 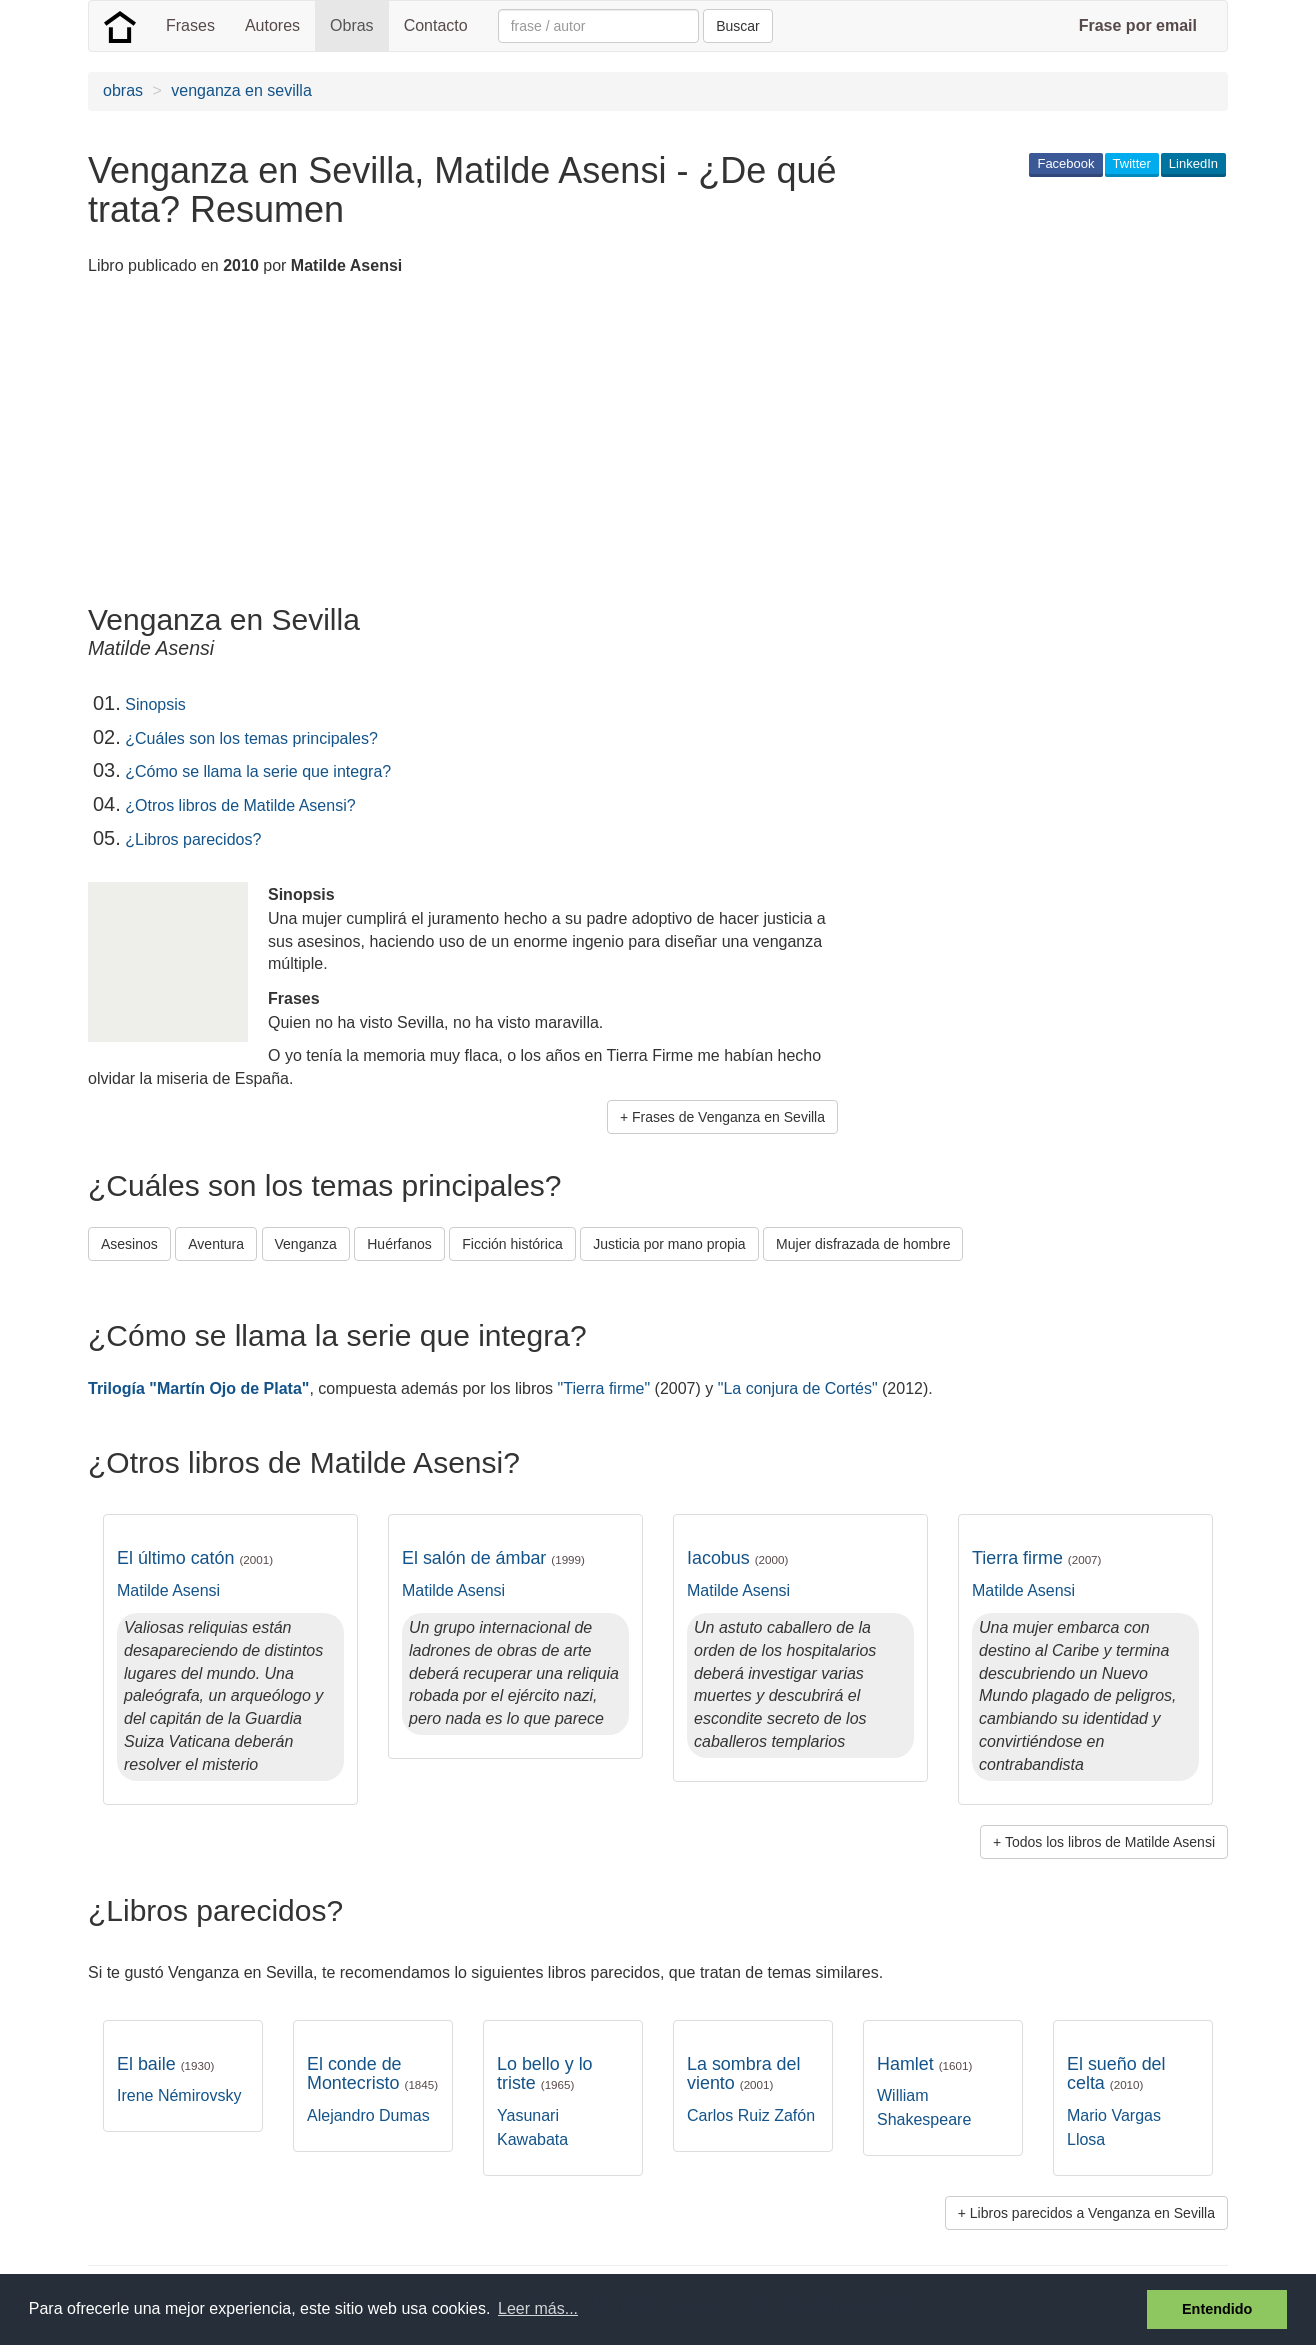 What do you see at coordinates (352, 25) in the screenshot?
I see `Obras` at bounding box center [352, 25].